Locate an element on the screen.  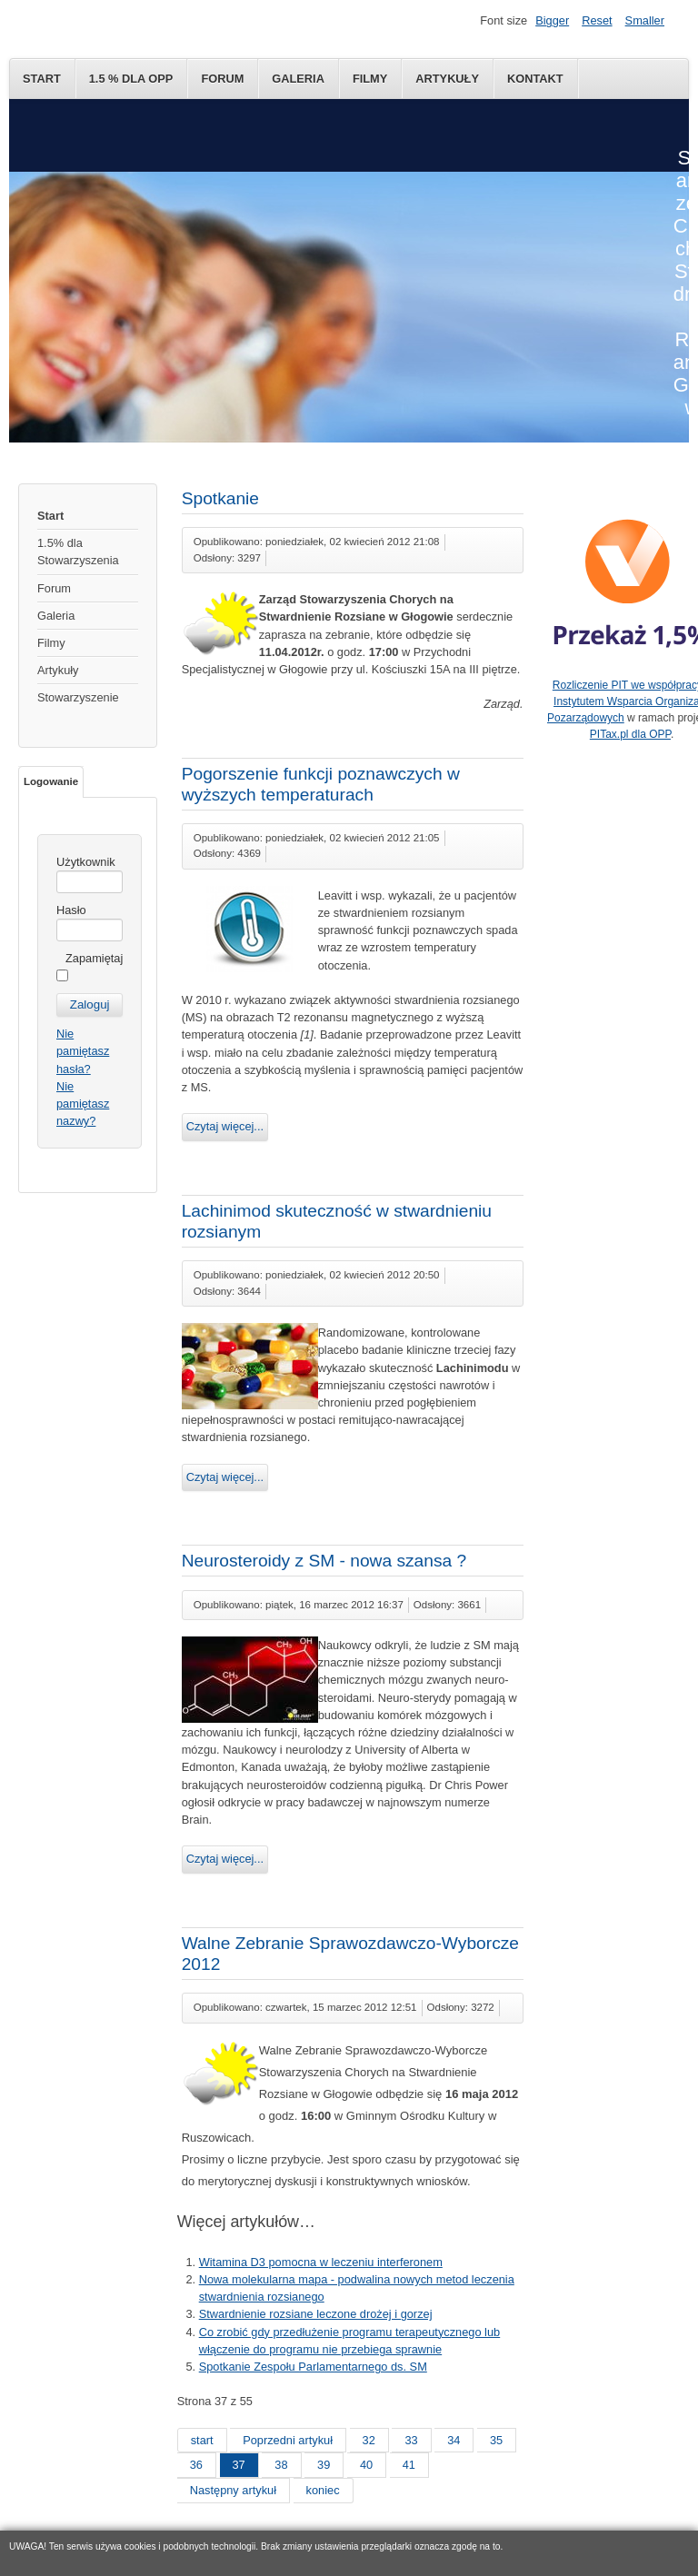
Następny artykuł is located at coordinates (233, 2490).